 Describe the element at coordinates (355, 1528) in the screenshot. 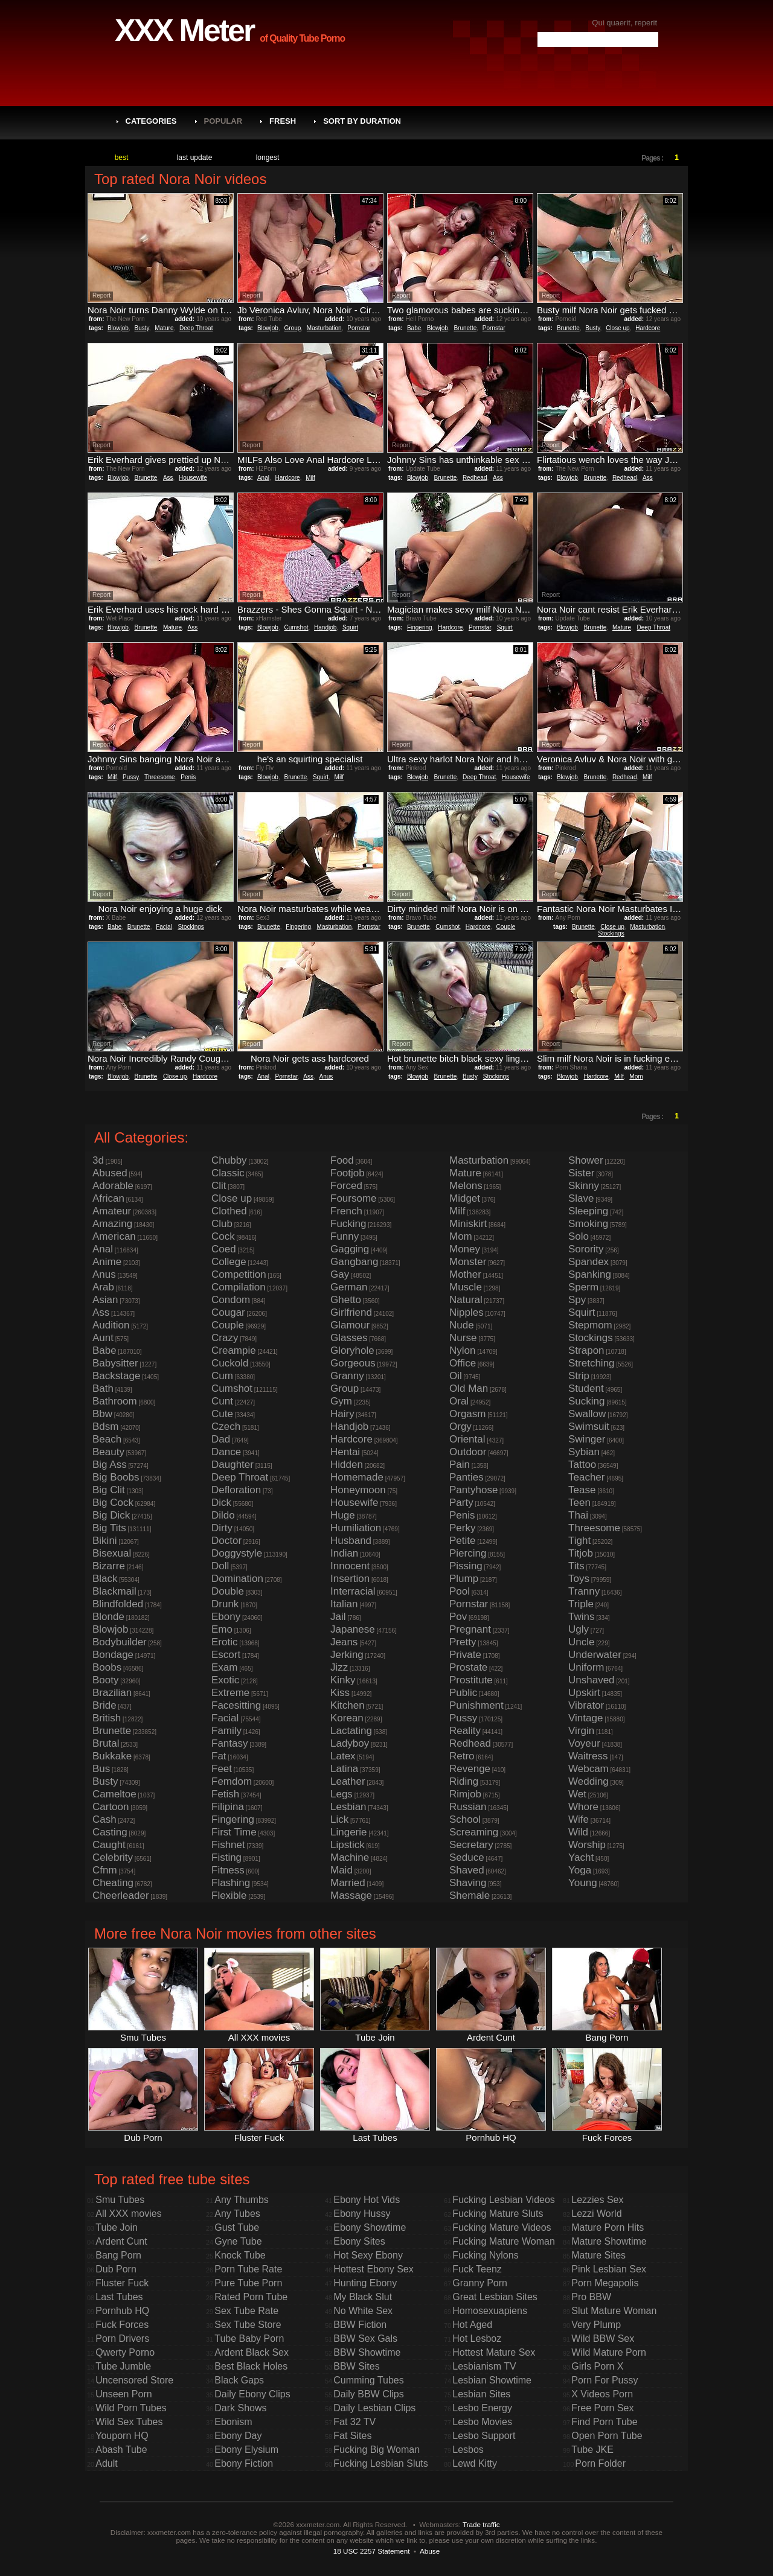

I see `Humiliation` at that location.